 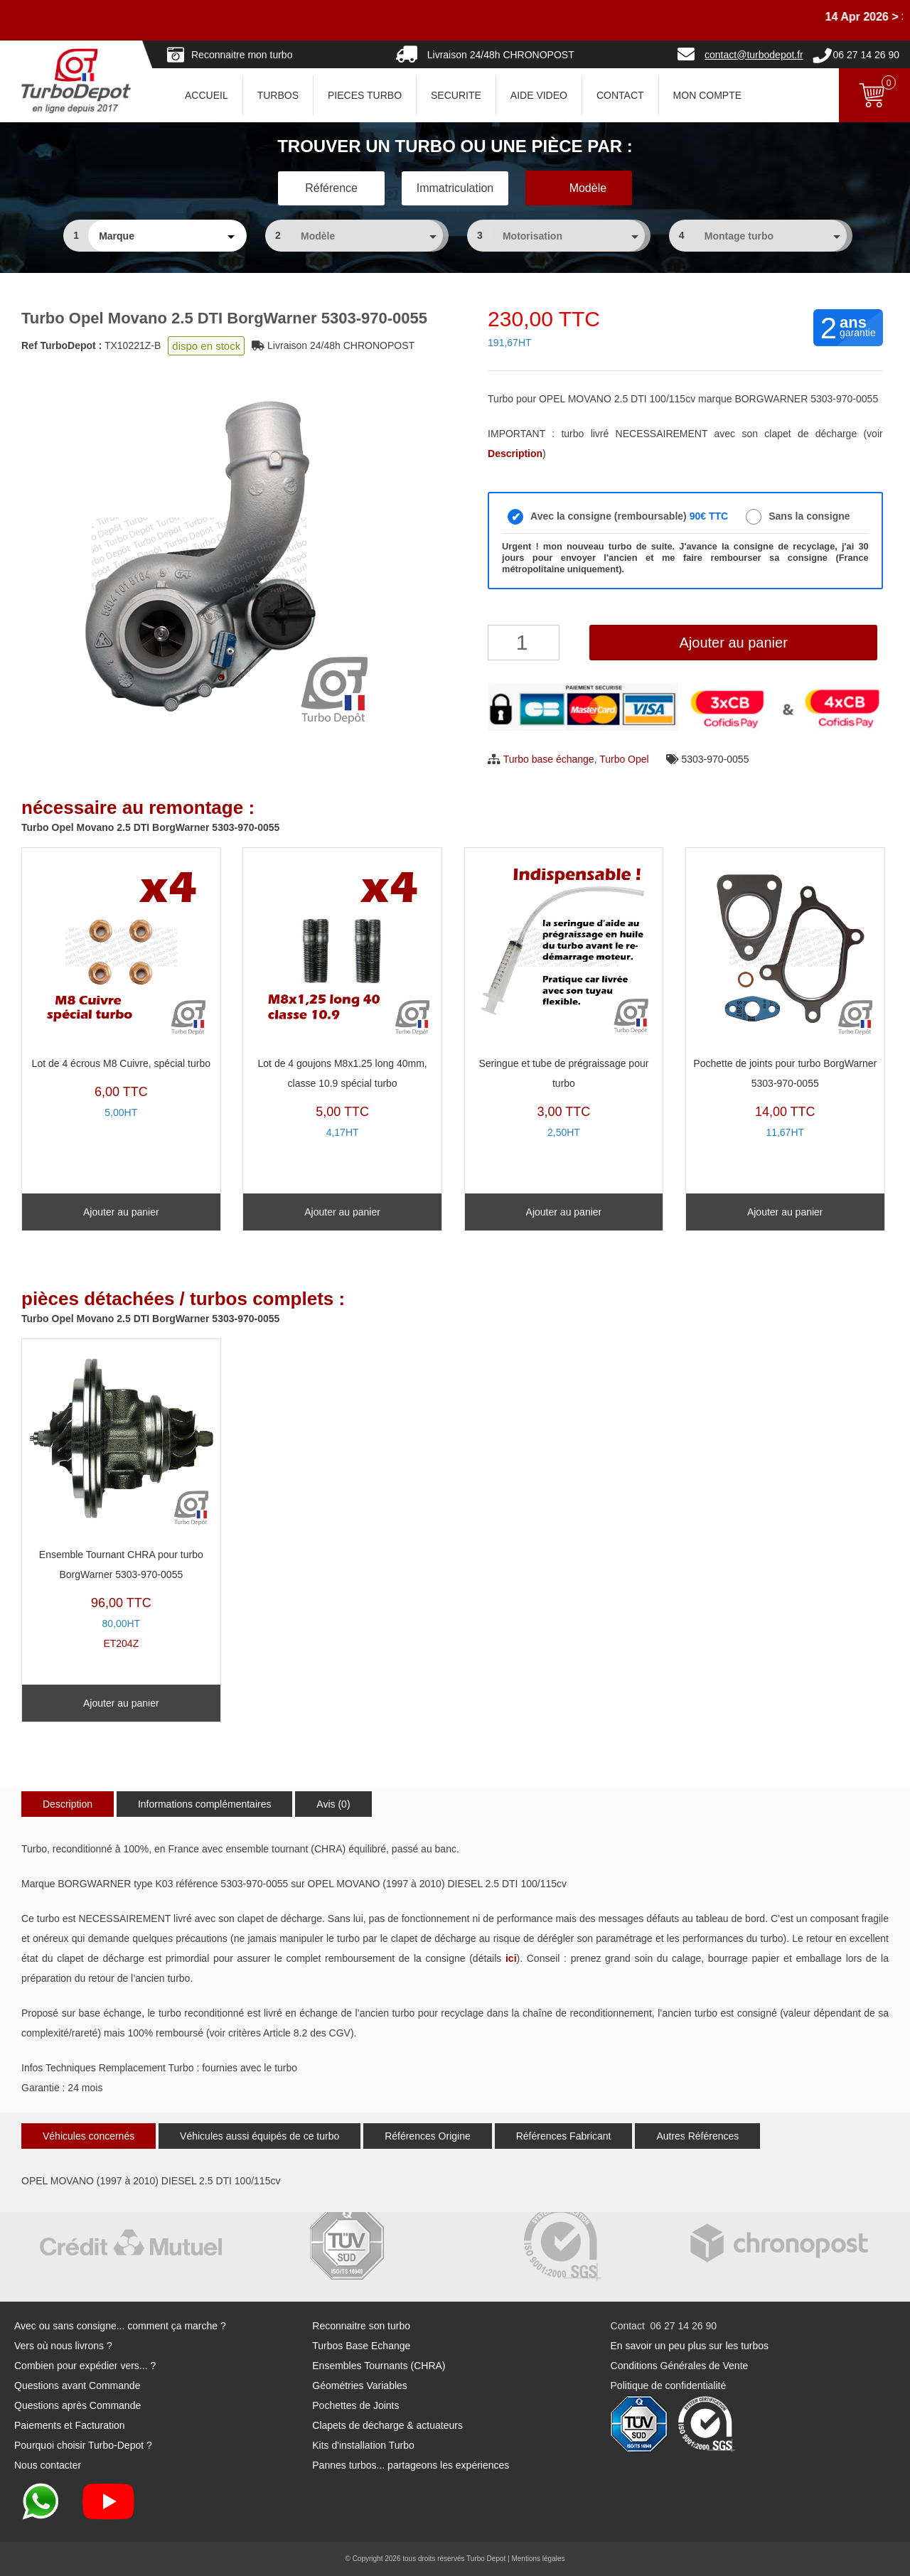 I want to click on ACCUEIL, so click(x=206, y=95).